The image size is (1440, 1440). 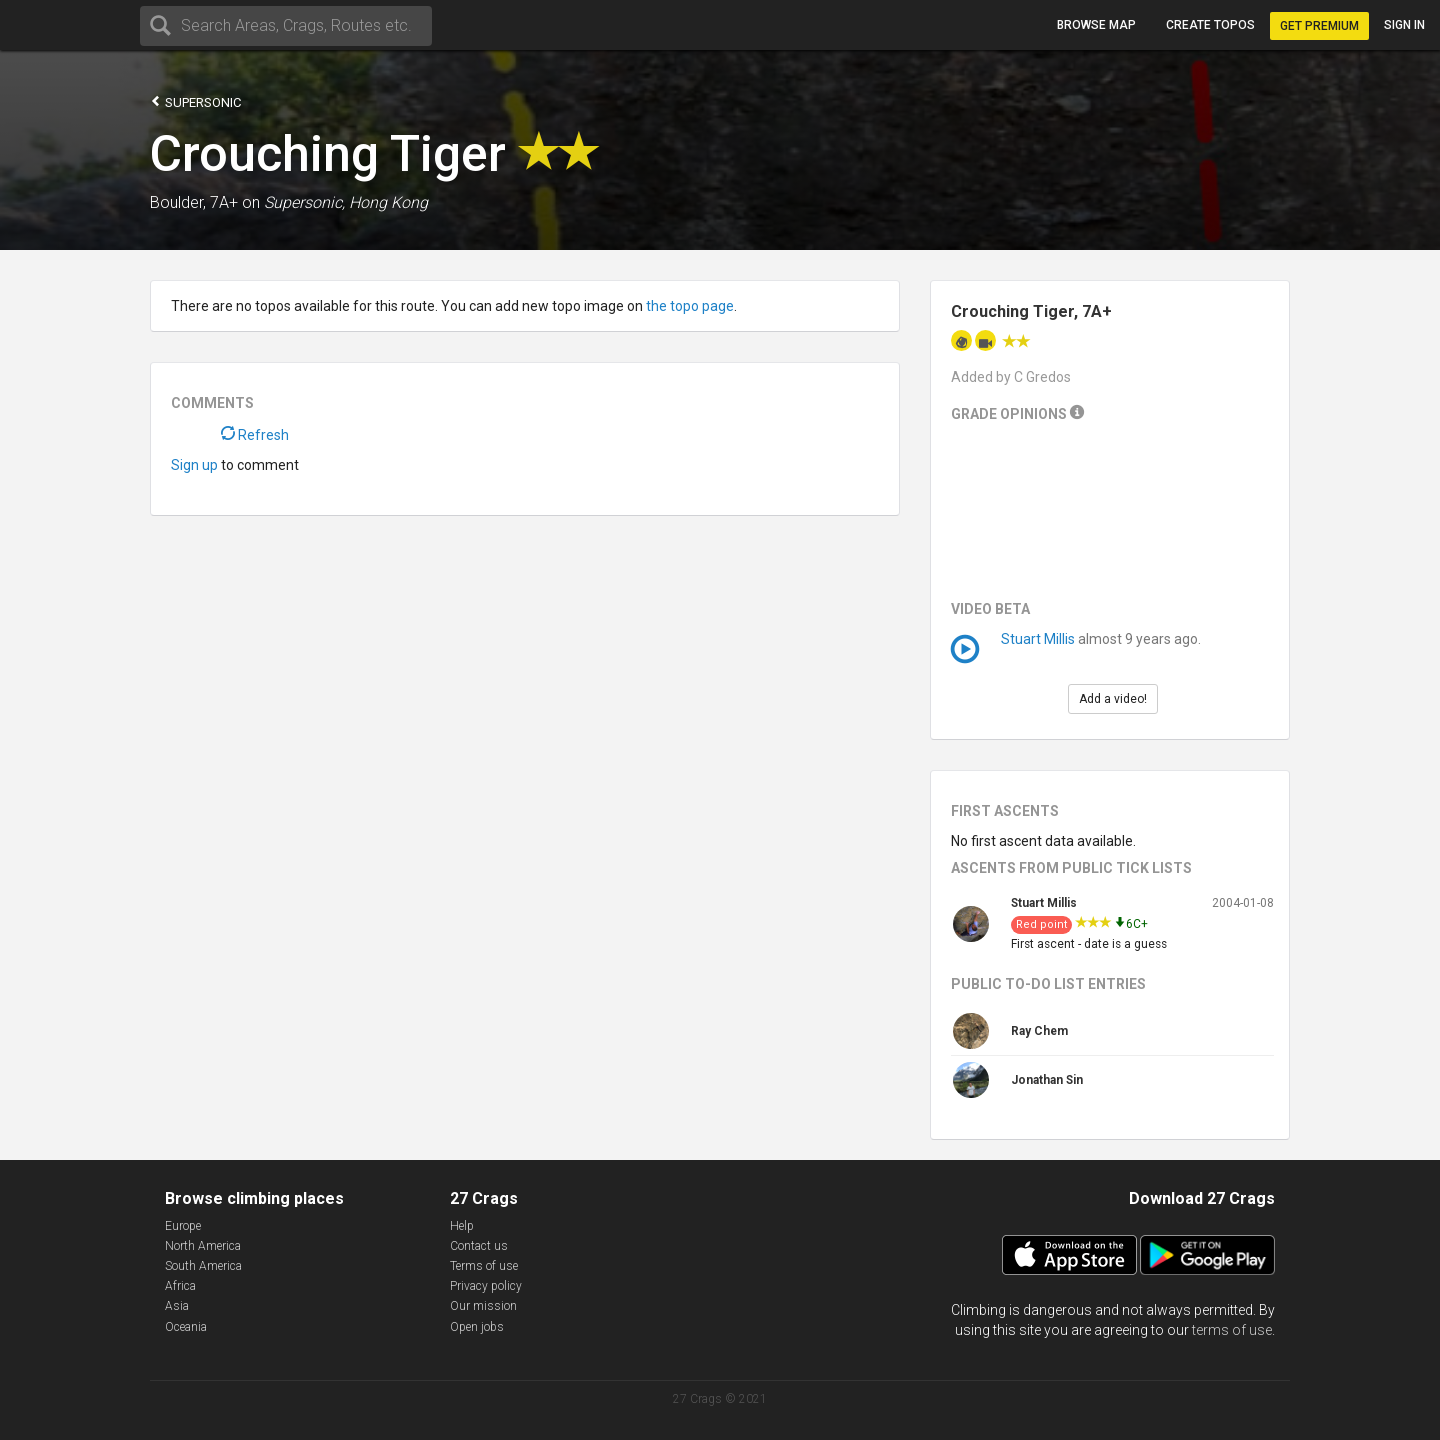 What do you see at coordinates (1113, 699) in the screenshot?
I see `Add a video!` at bounding box center [1113, 699].